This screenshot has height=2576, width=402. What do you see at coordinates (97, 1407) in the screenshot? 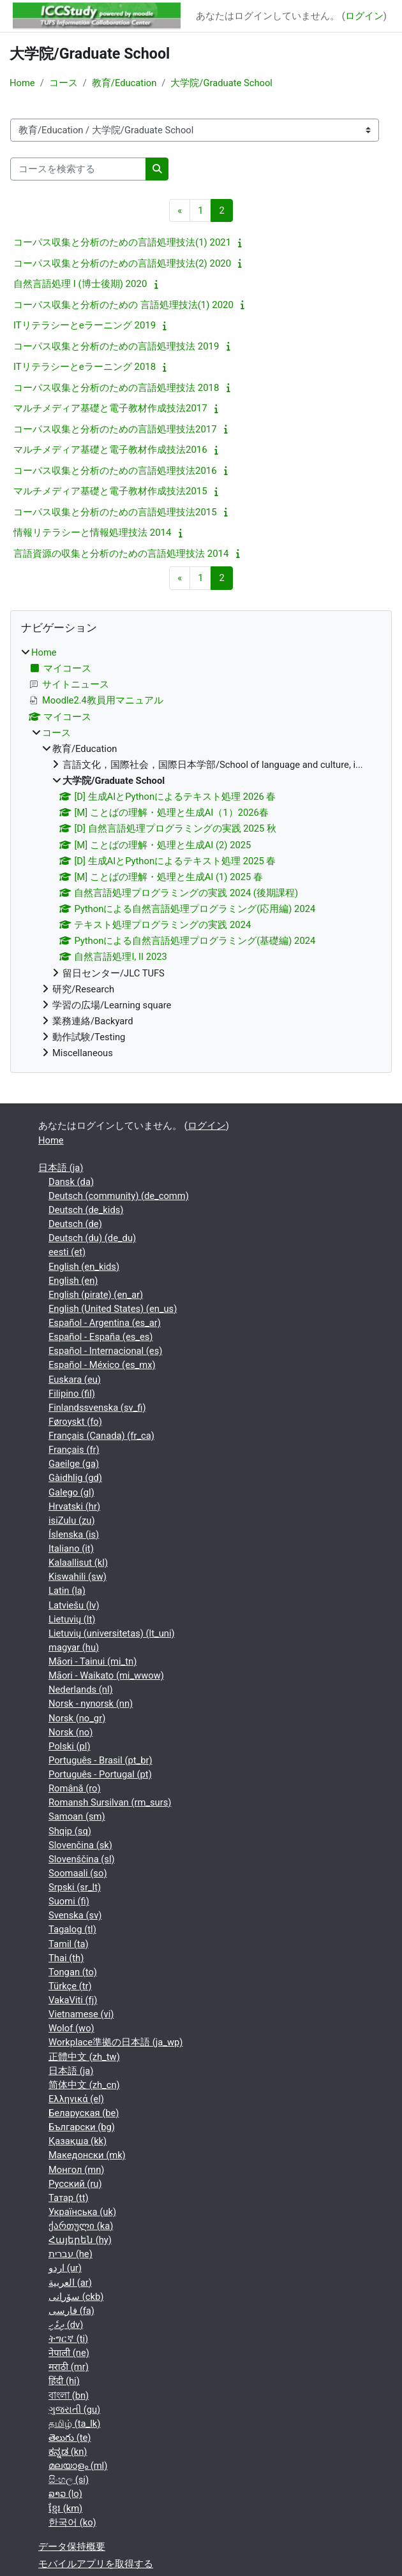
I see `Finlandssvenska ‎(sv_fi)‎` at bounding box center [97, 1407].